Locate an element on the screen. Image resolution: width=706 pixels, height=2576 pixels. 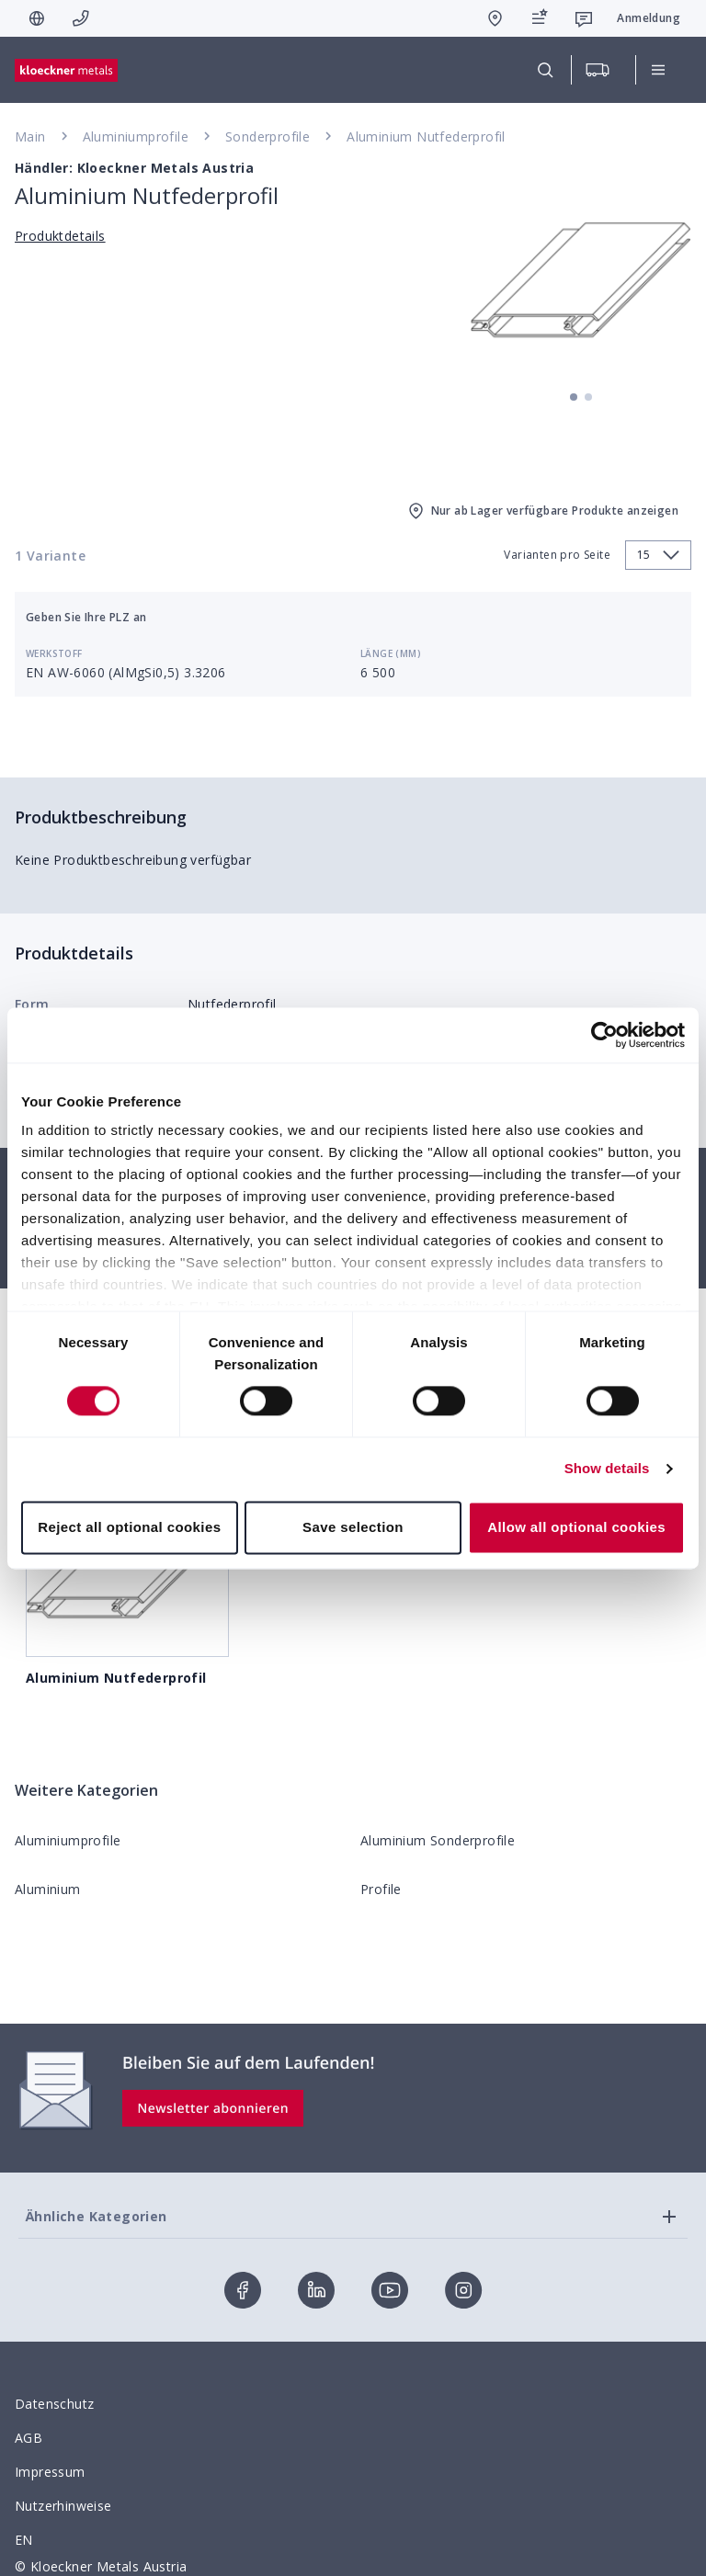
Aluminium Nutfederprofil is located at coordinates (426, 136).